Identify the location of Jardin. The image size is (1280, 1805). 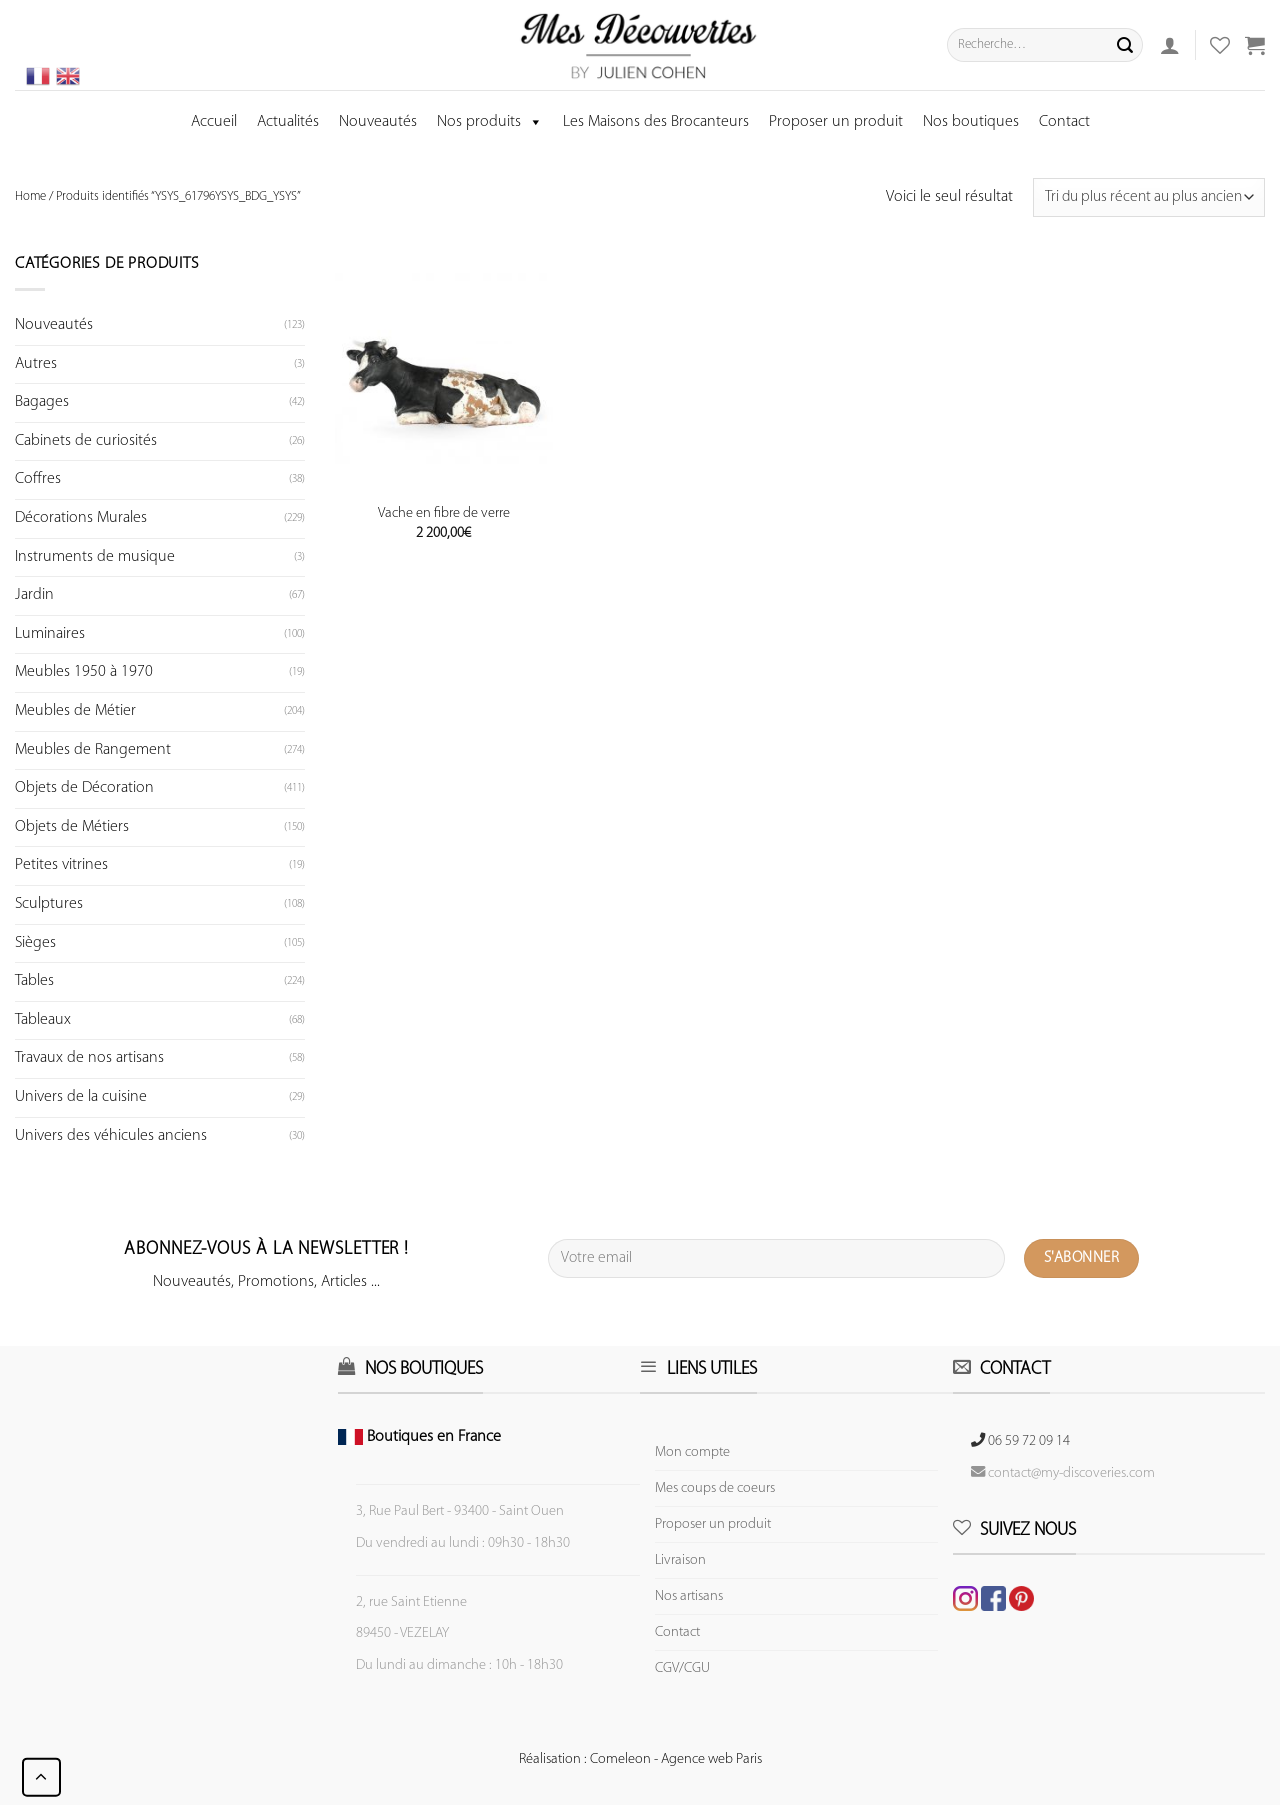
(34, 595).